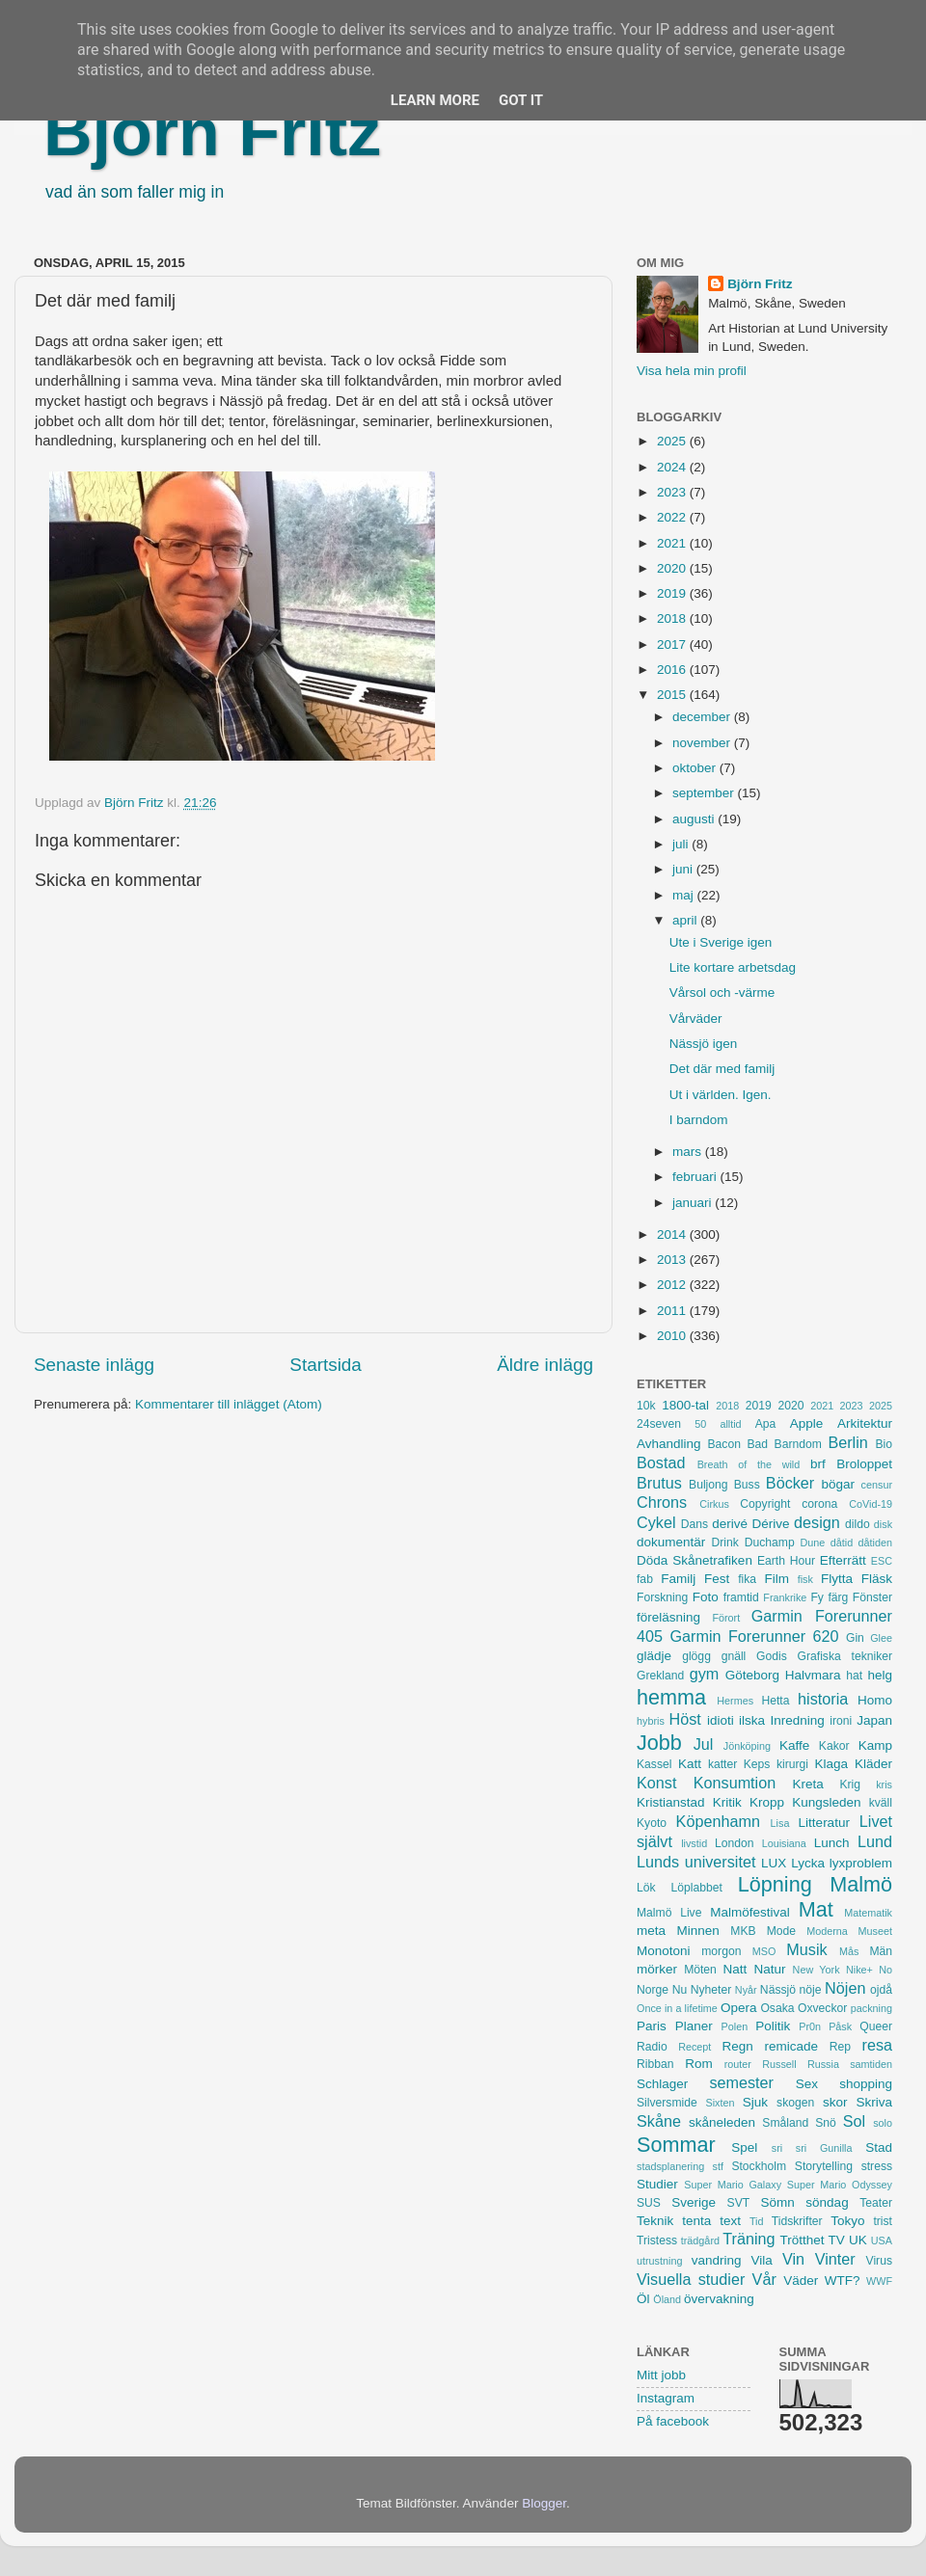  What do you see at coordinates (798, 1720) in the screenshot?
I see `Inredning` at bounding box center [798, 1720].